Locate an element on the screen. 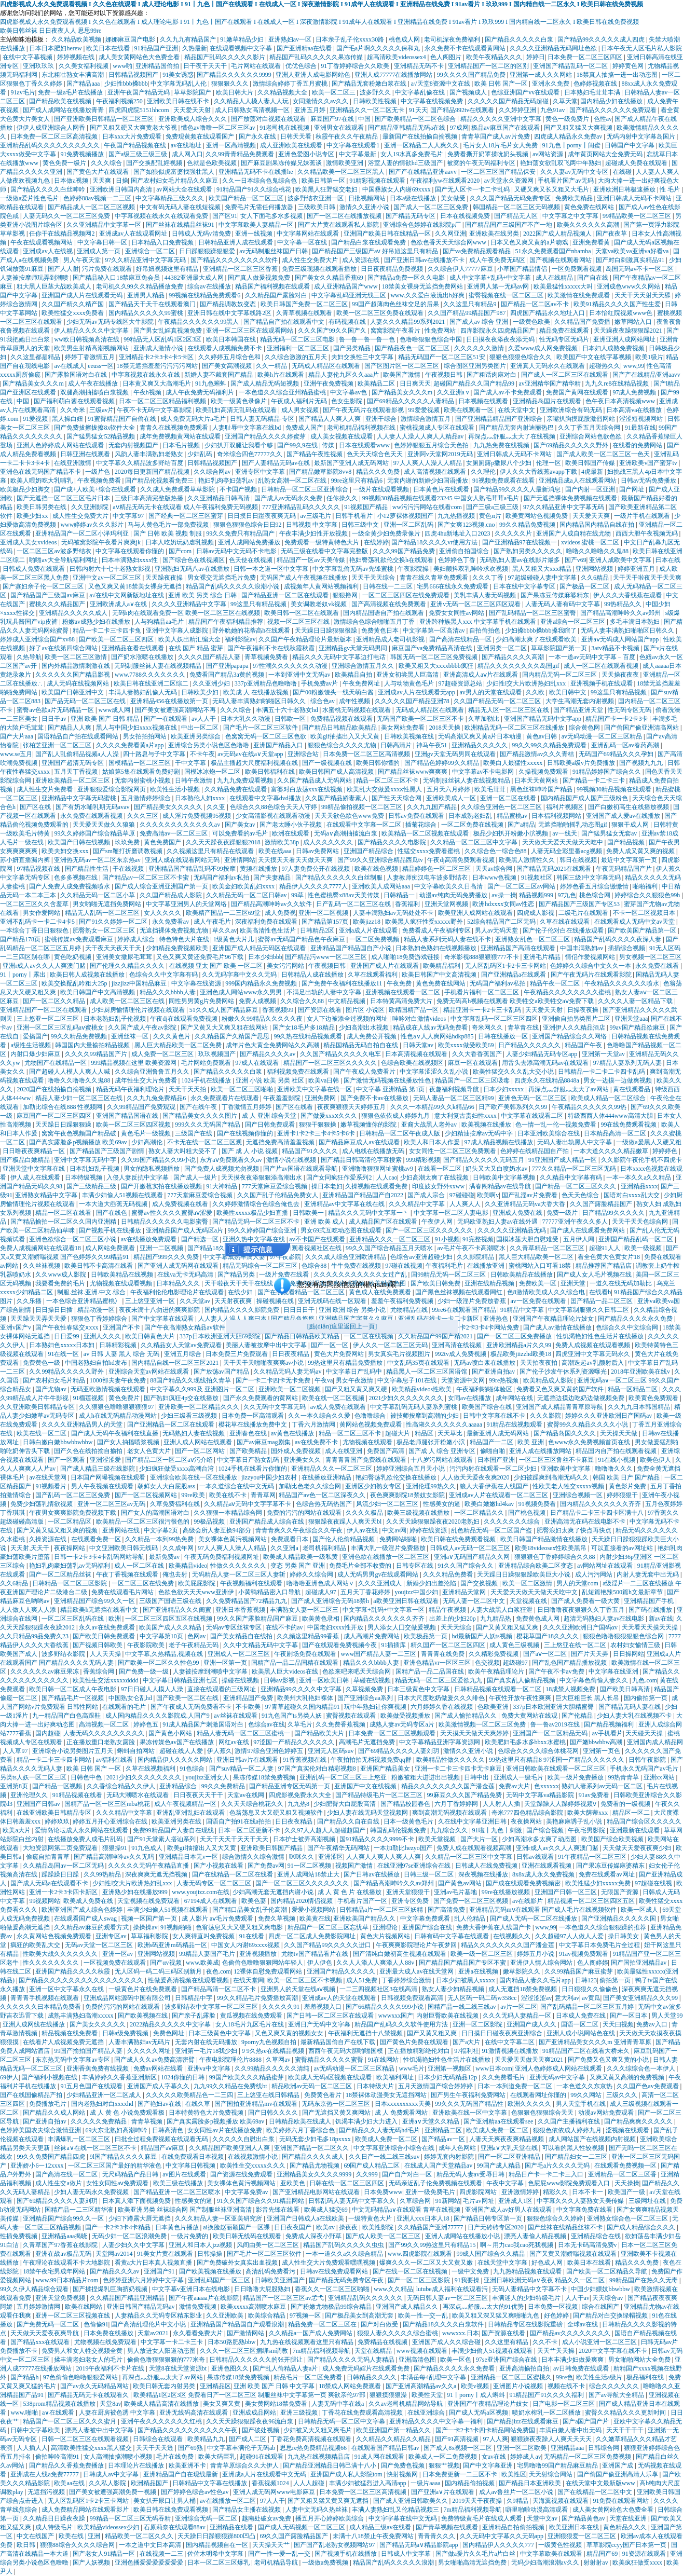 This screenshot has width=683, height=2576. 无码日韩人妻av一区二区三区 is located at coordinates (448, 2297).